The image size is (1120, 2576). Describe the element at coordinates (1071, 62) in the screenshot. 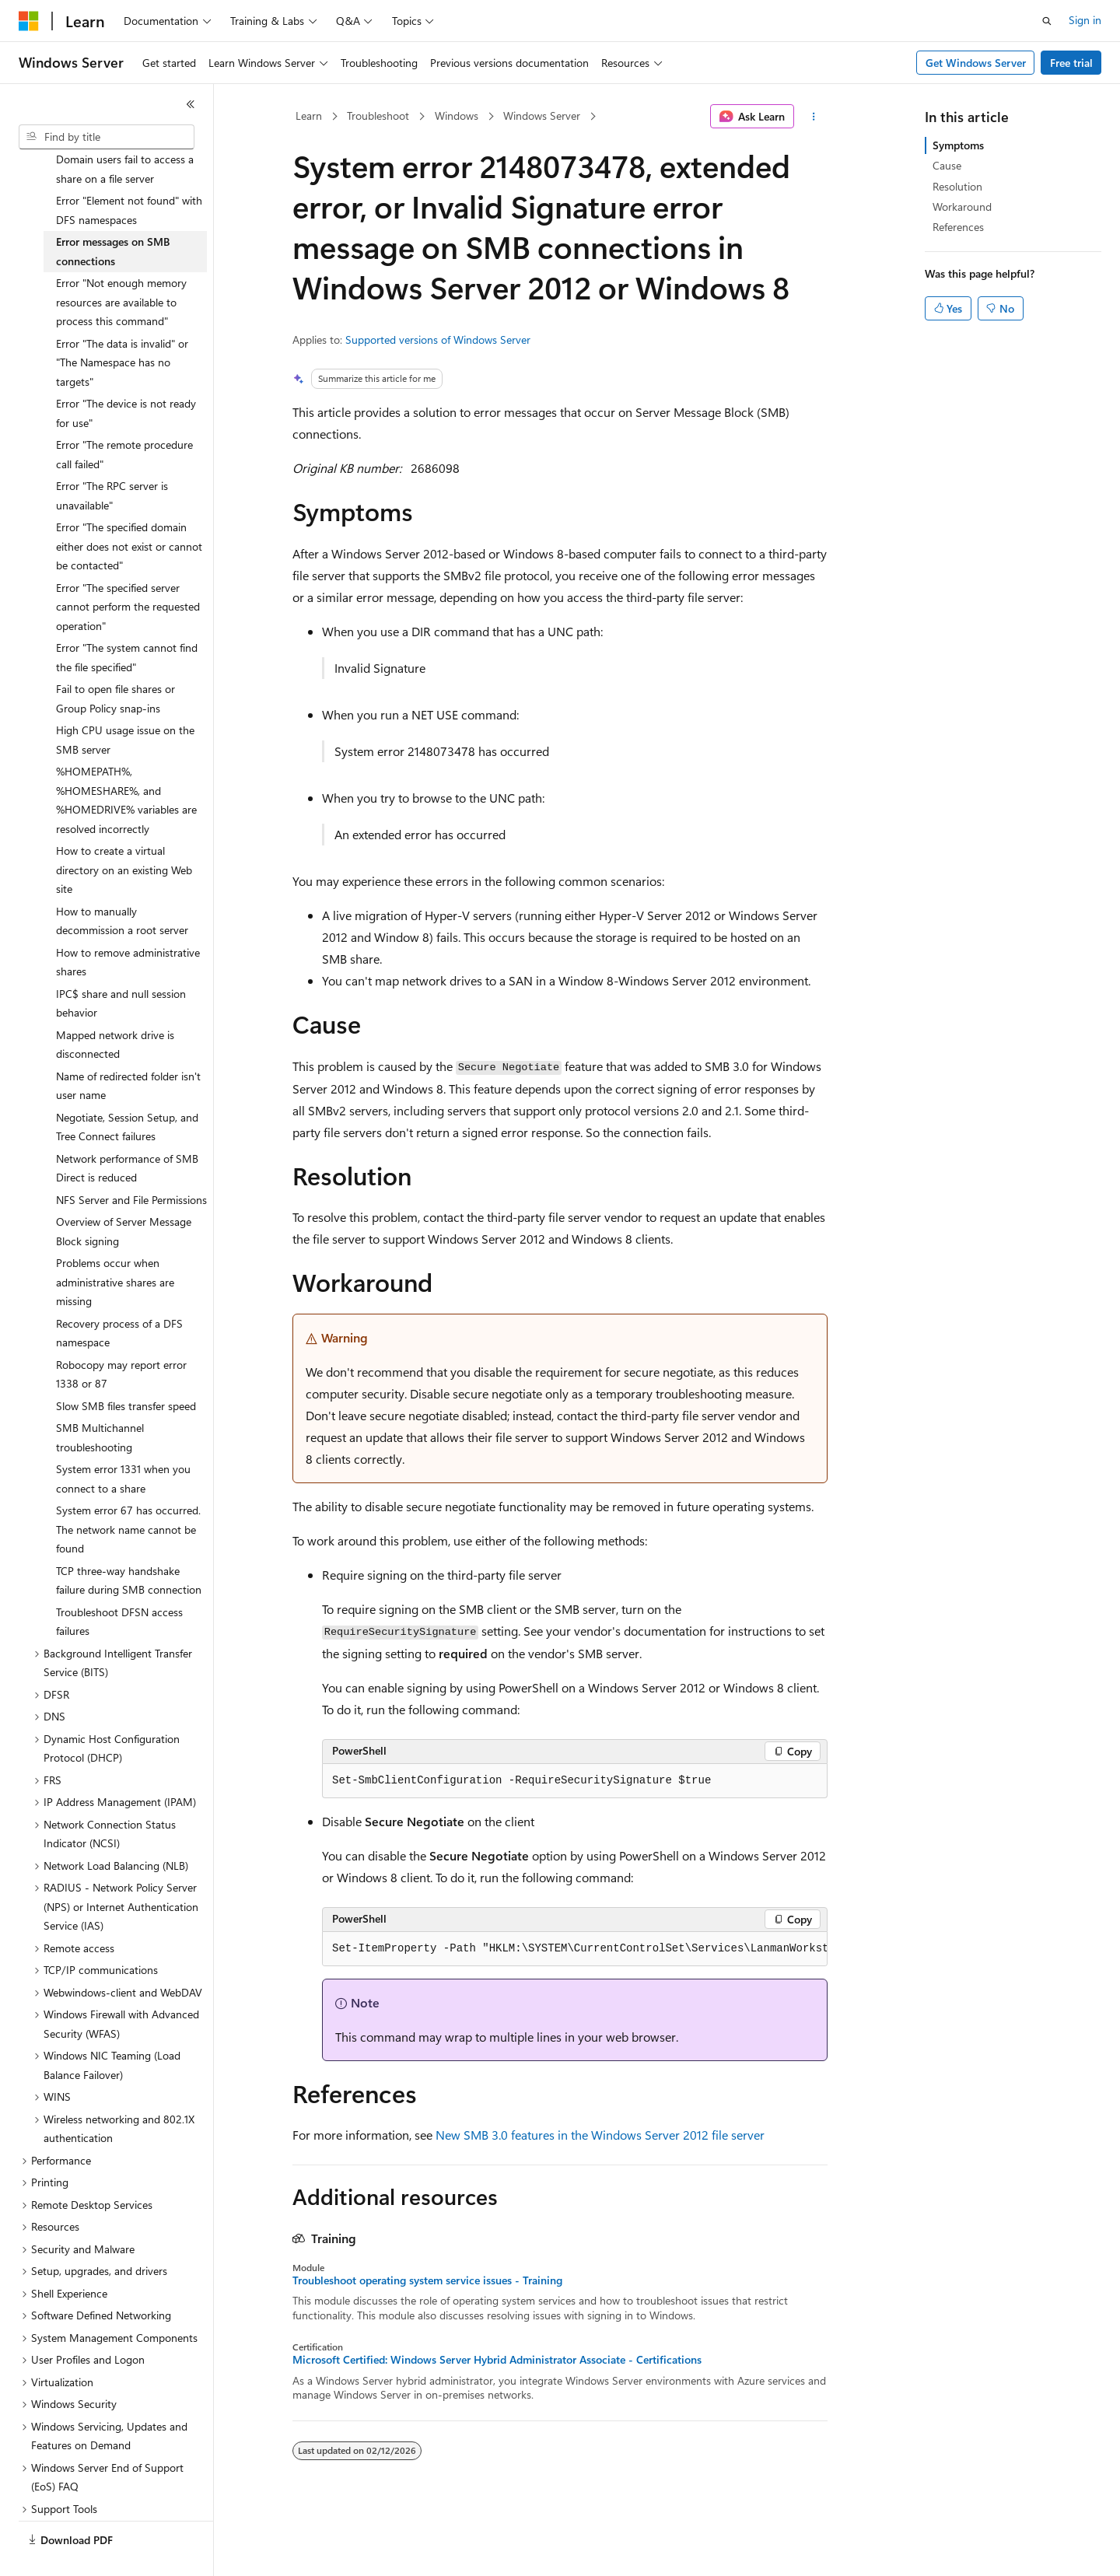

I see `Free trial` at that location.